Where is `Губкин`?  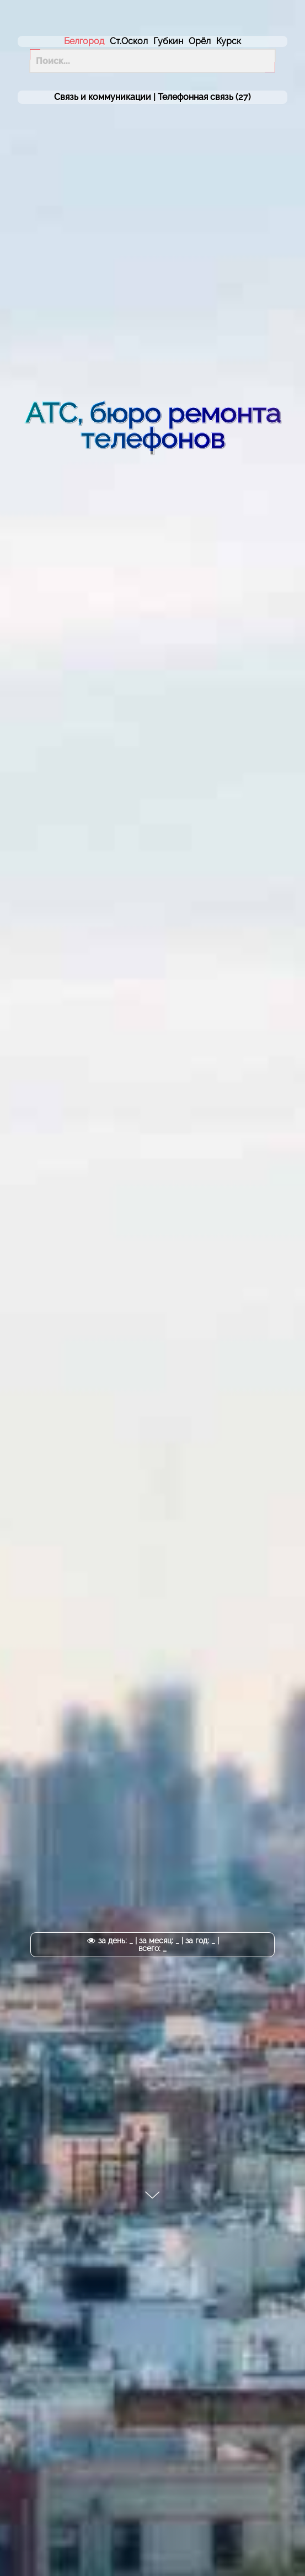 Губкин is located at coordinates (168, 41).